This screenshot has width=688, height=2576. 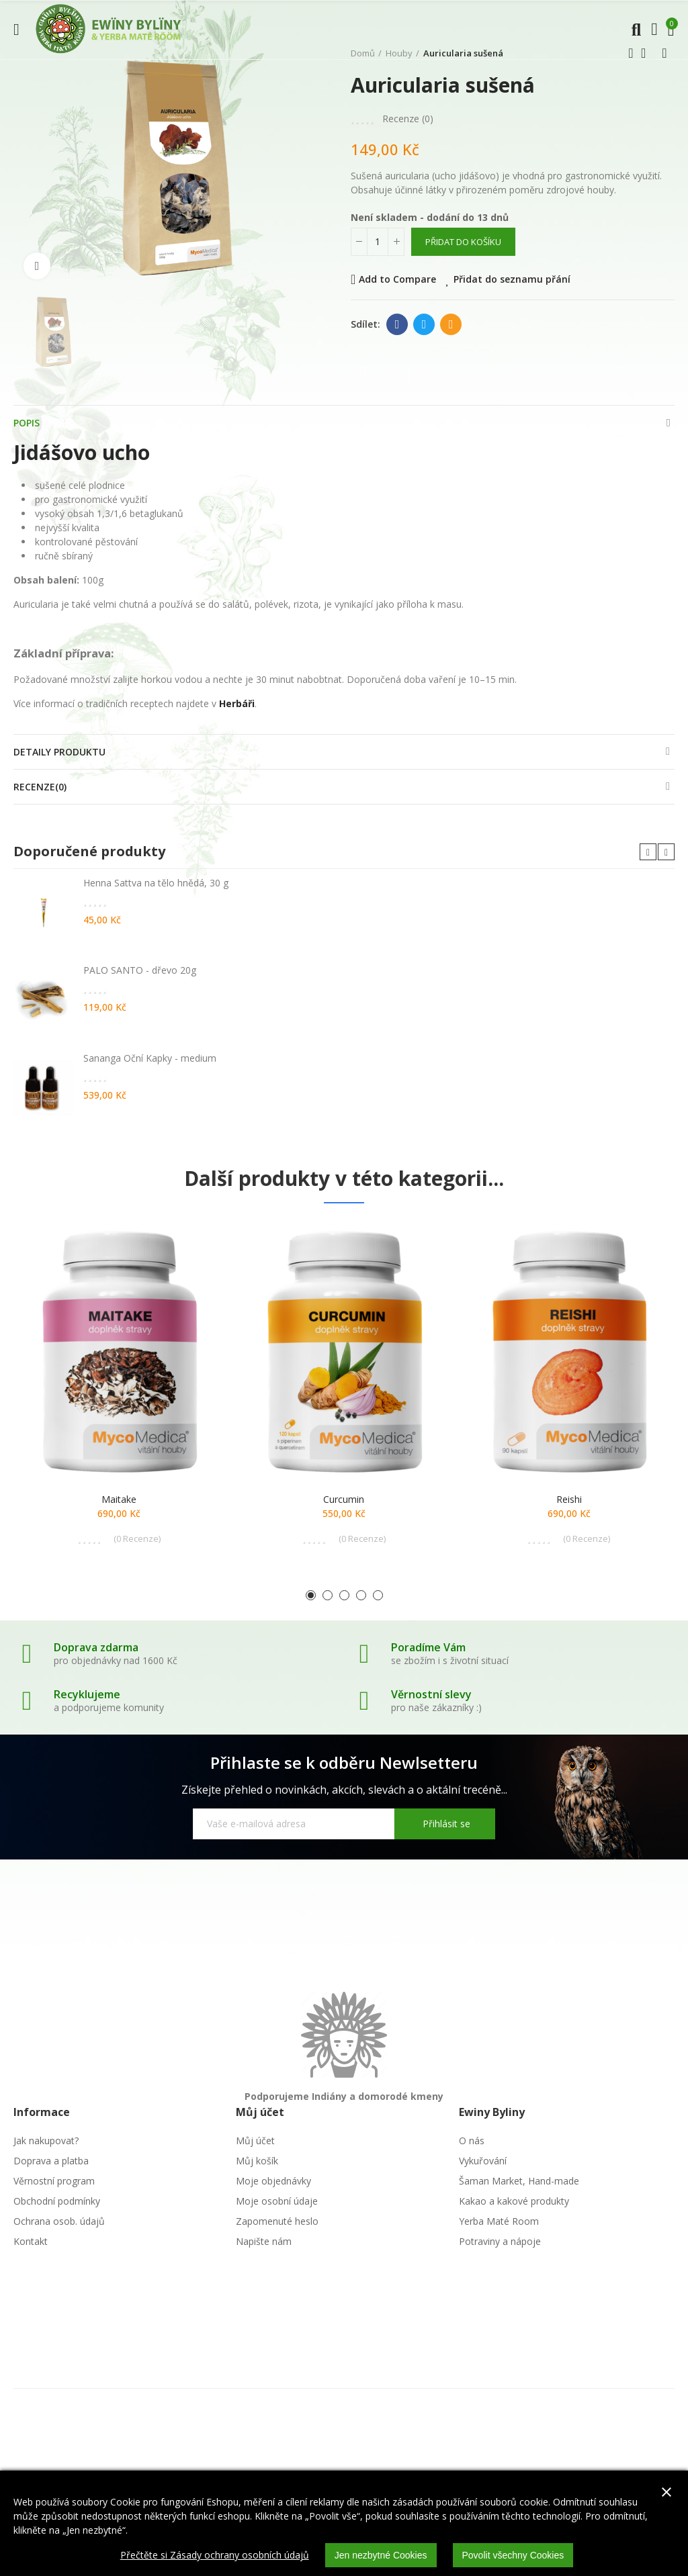 I want to click on Detaily produktu, so click(x=59, y=751).